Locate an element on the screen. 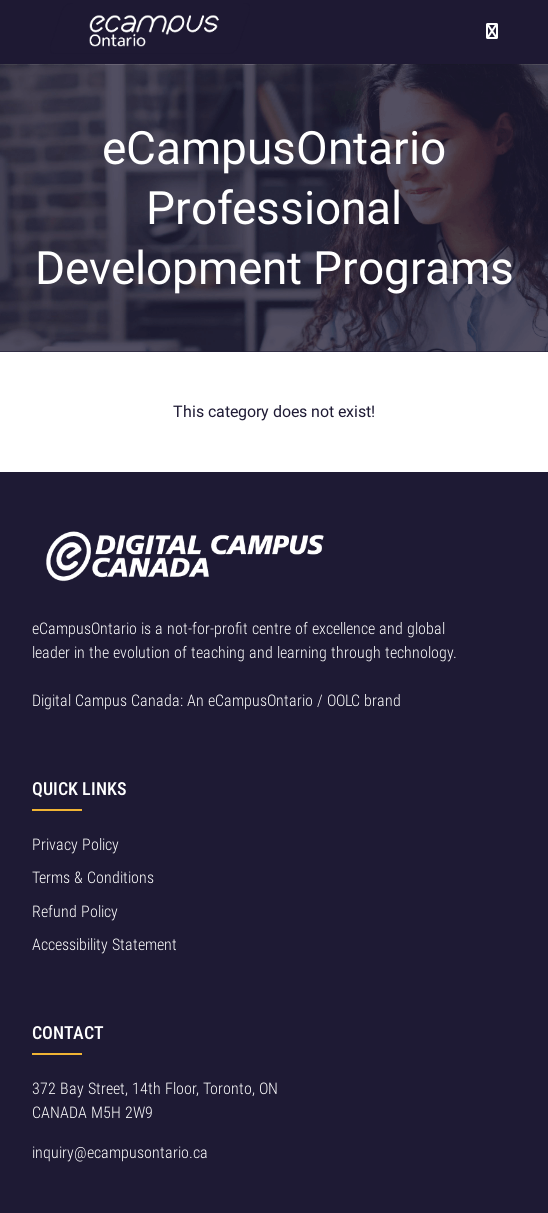 The height and width of the screenshot is (1213, 548). Refund Policy is located at coordinates (75, 911).